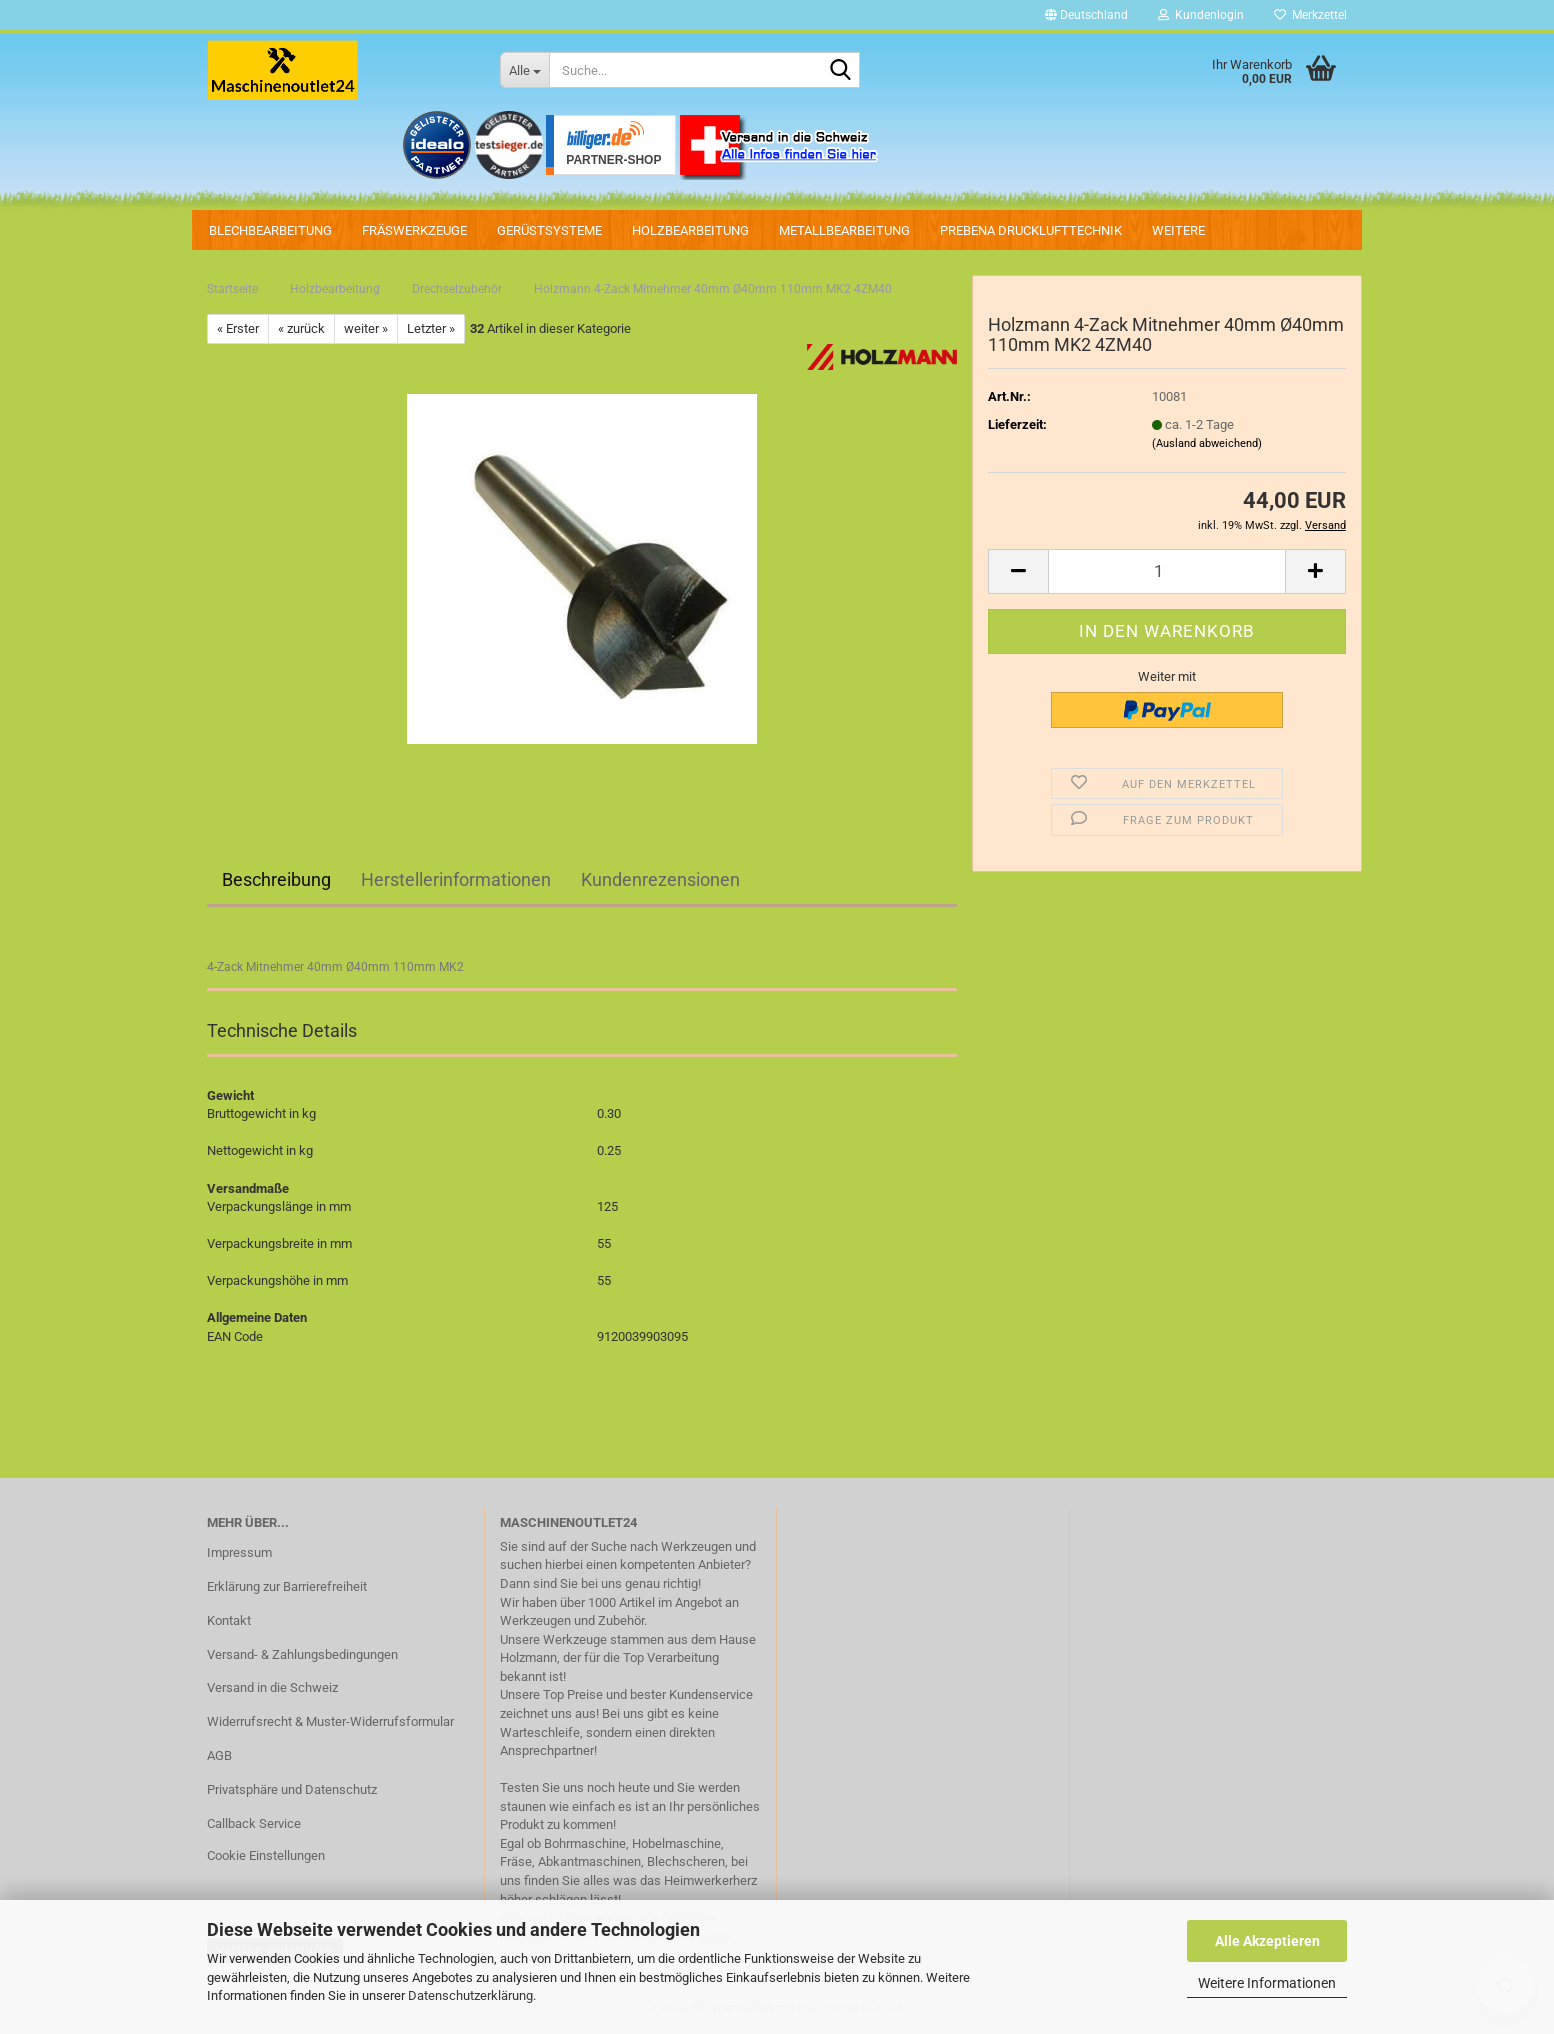  Describe the element at coordinates (366, 328) in the screenshot. I see `weiter »` at that location.